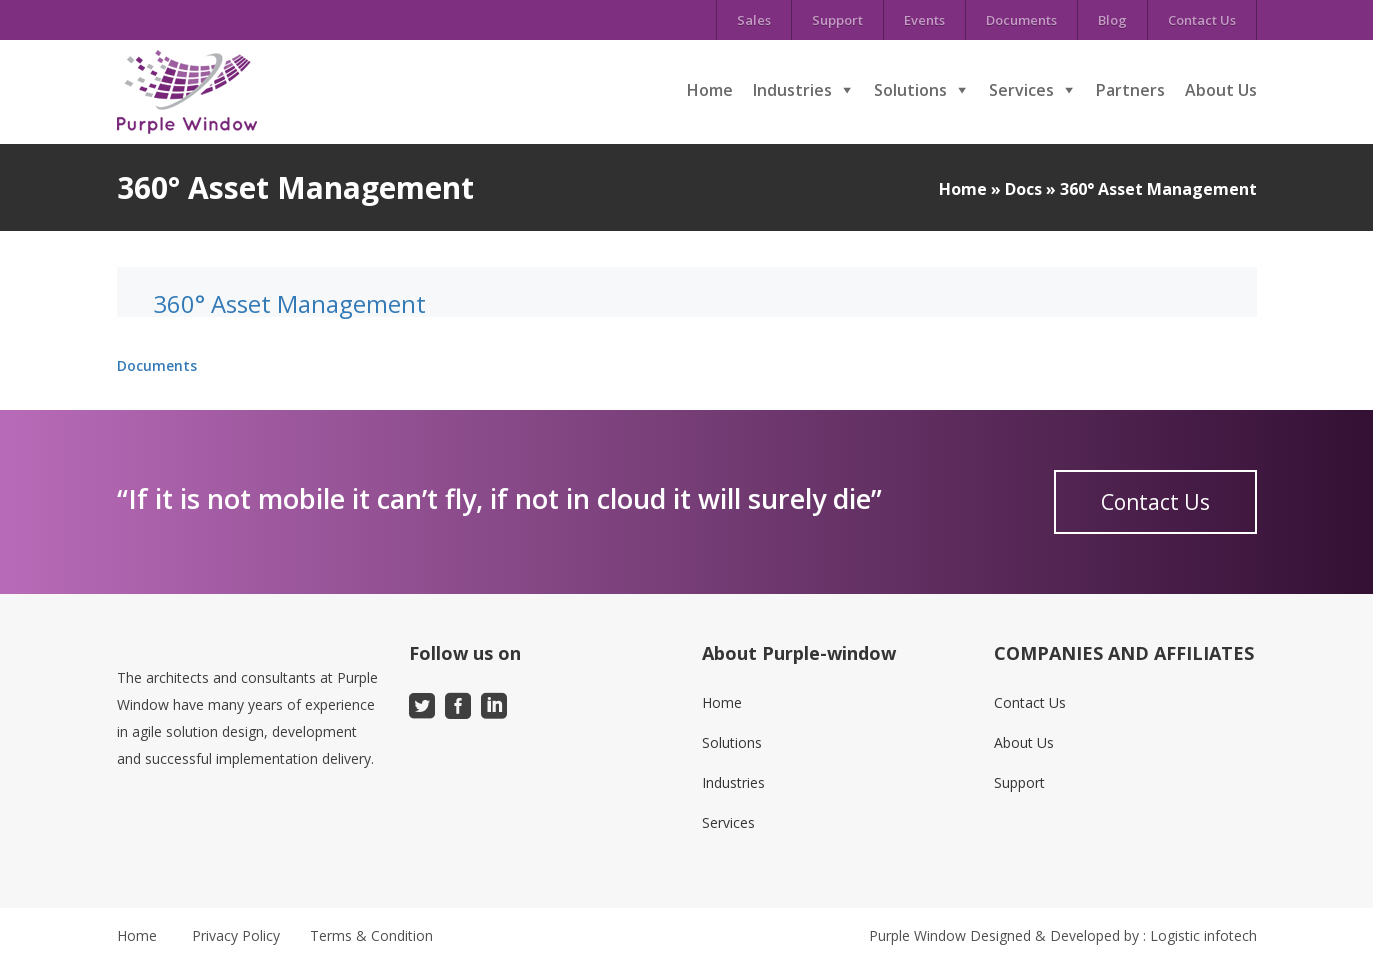 Image resolution: width=1373 pixels, height=964 pixels. I want to click on Partners, so click(1130, 90).